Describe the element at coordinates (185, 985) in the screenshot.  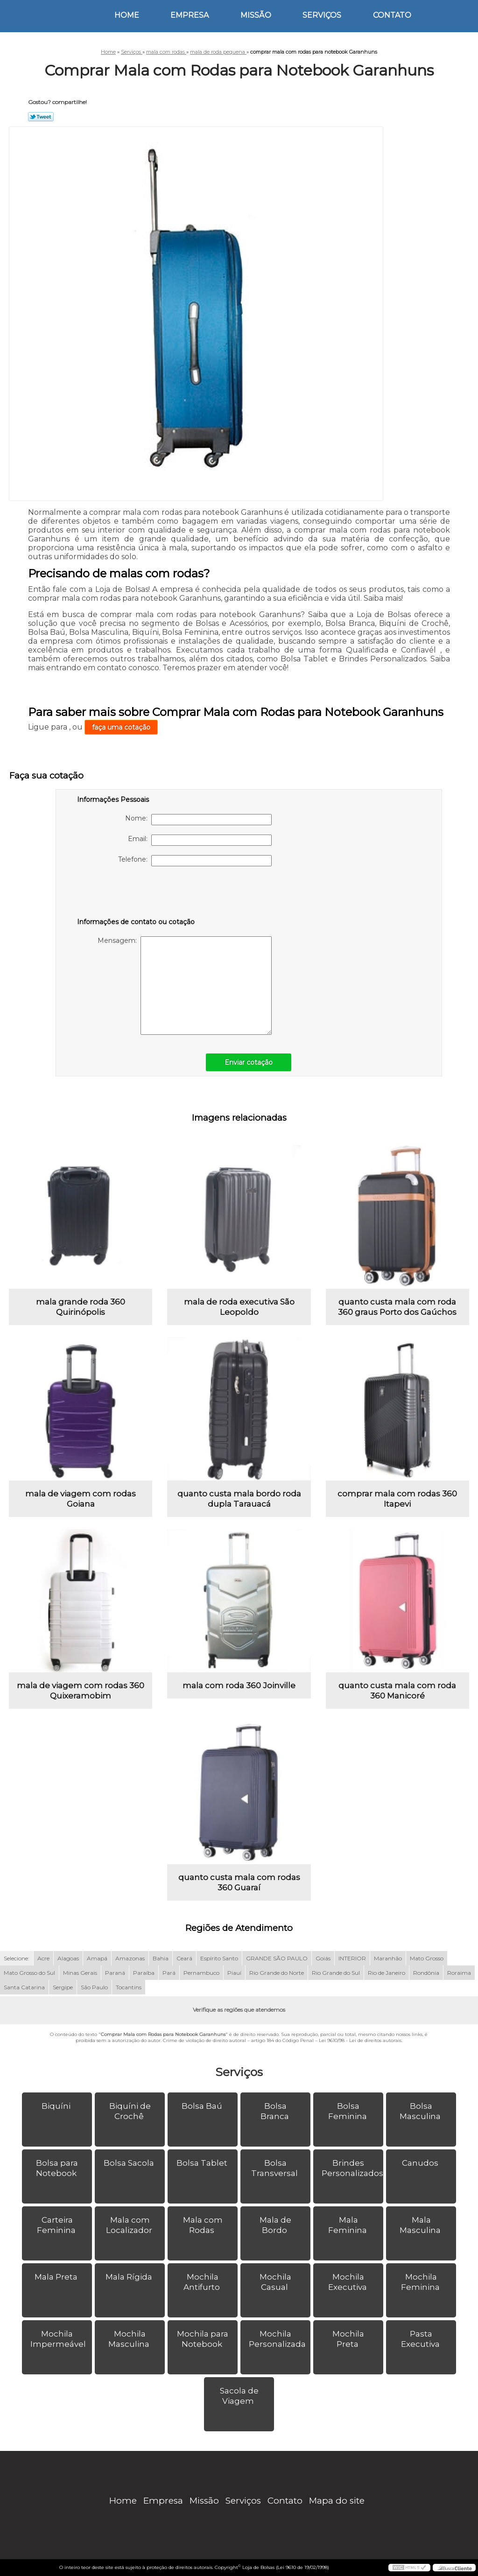
I see `Mensagem:` at that location.